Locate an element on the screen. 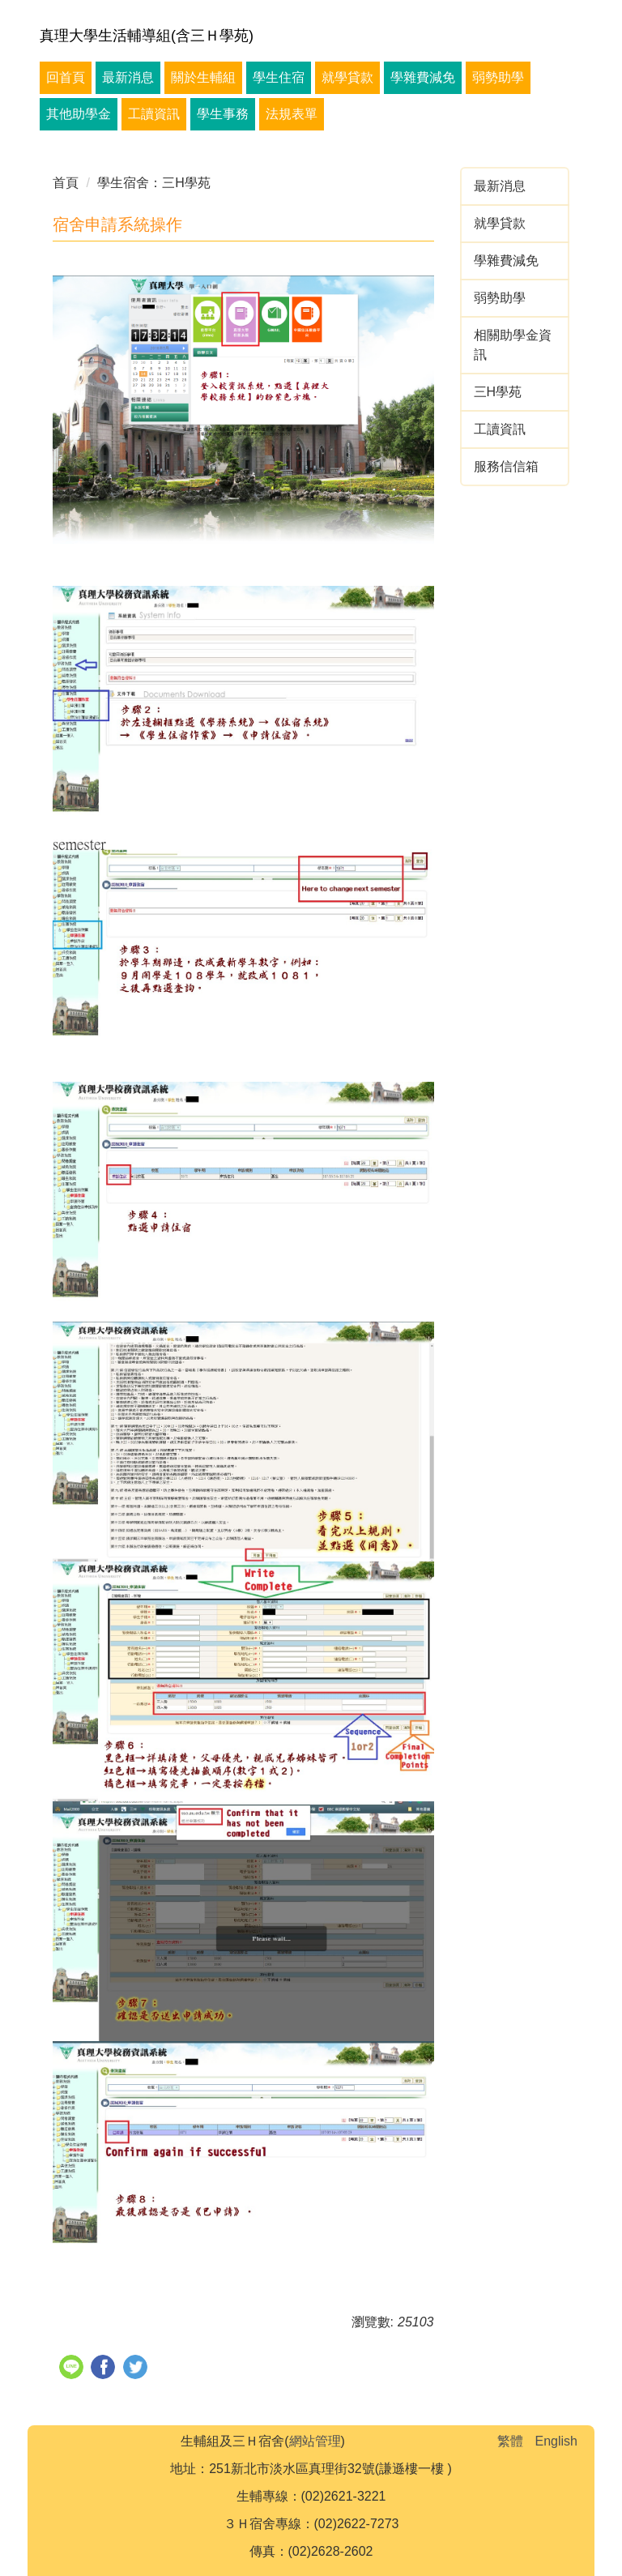  學生宿舍：三H學苑 is located at coordinates (154, 183).